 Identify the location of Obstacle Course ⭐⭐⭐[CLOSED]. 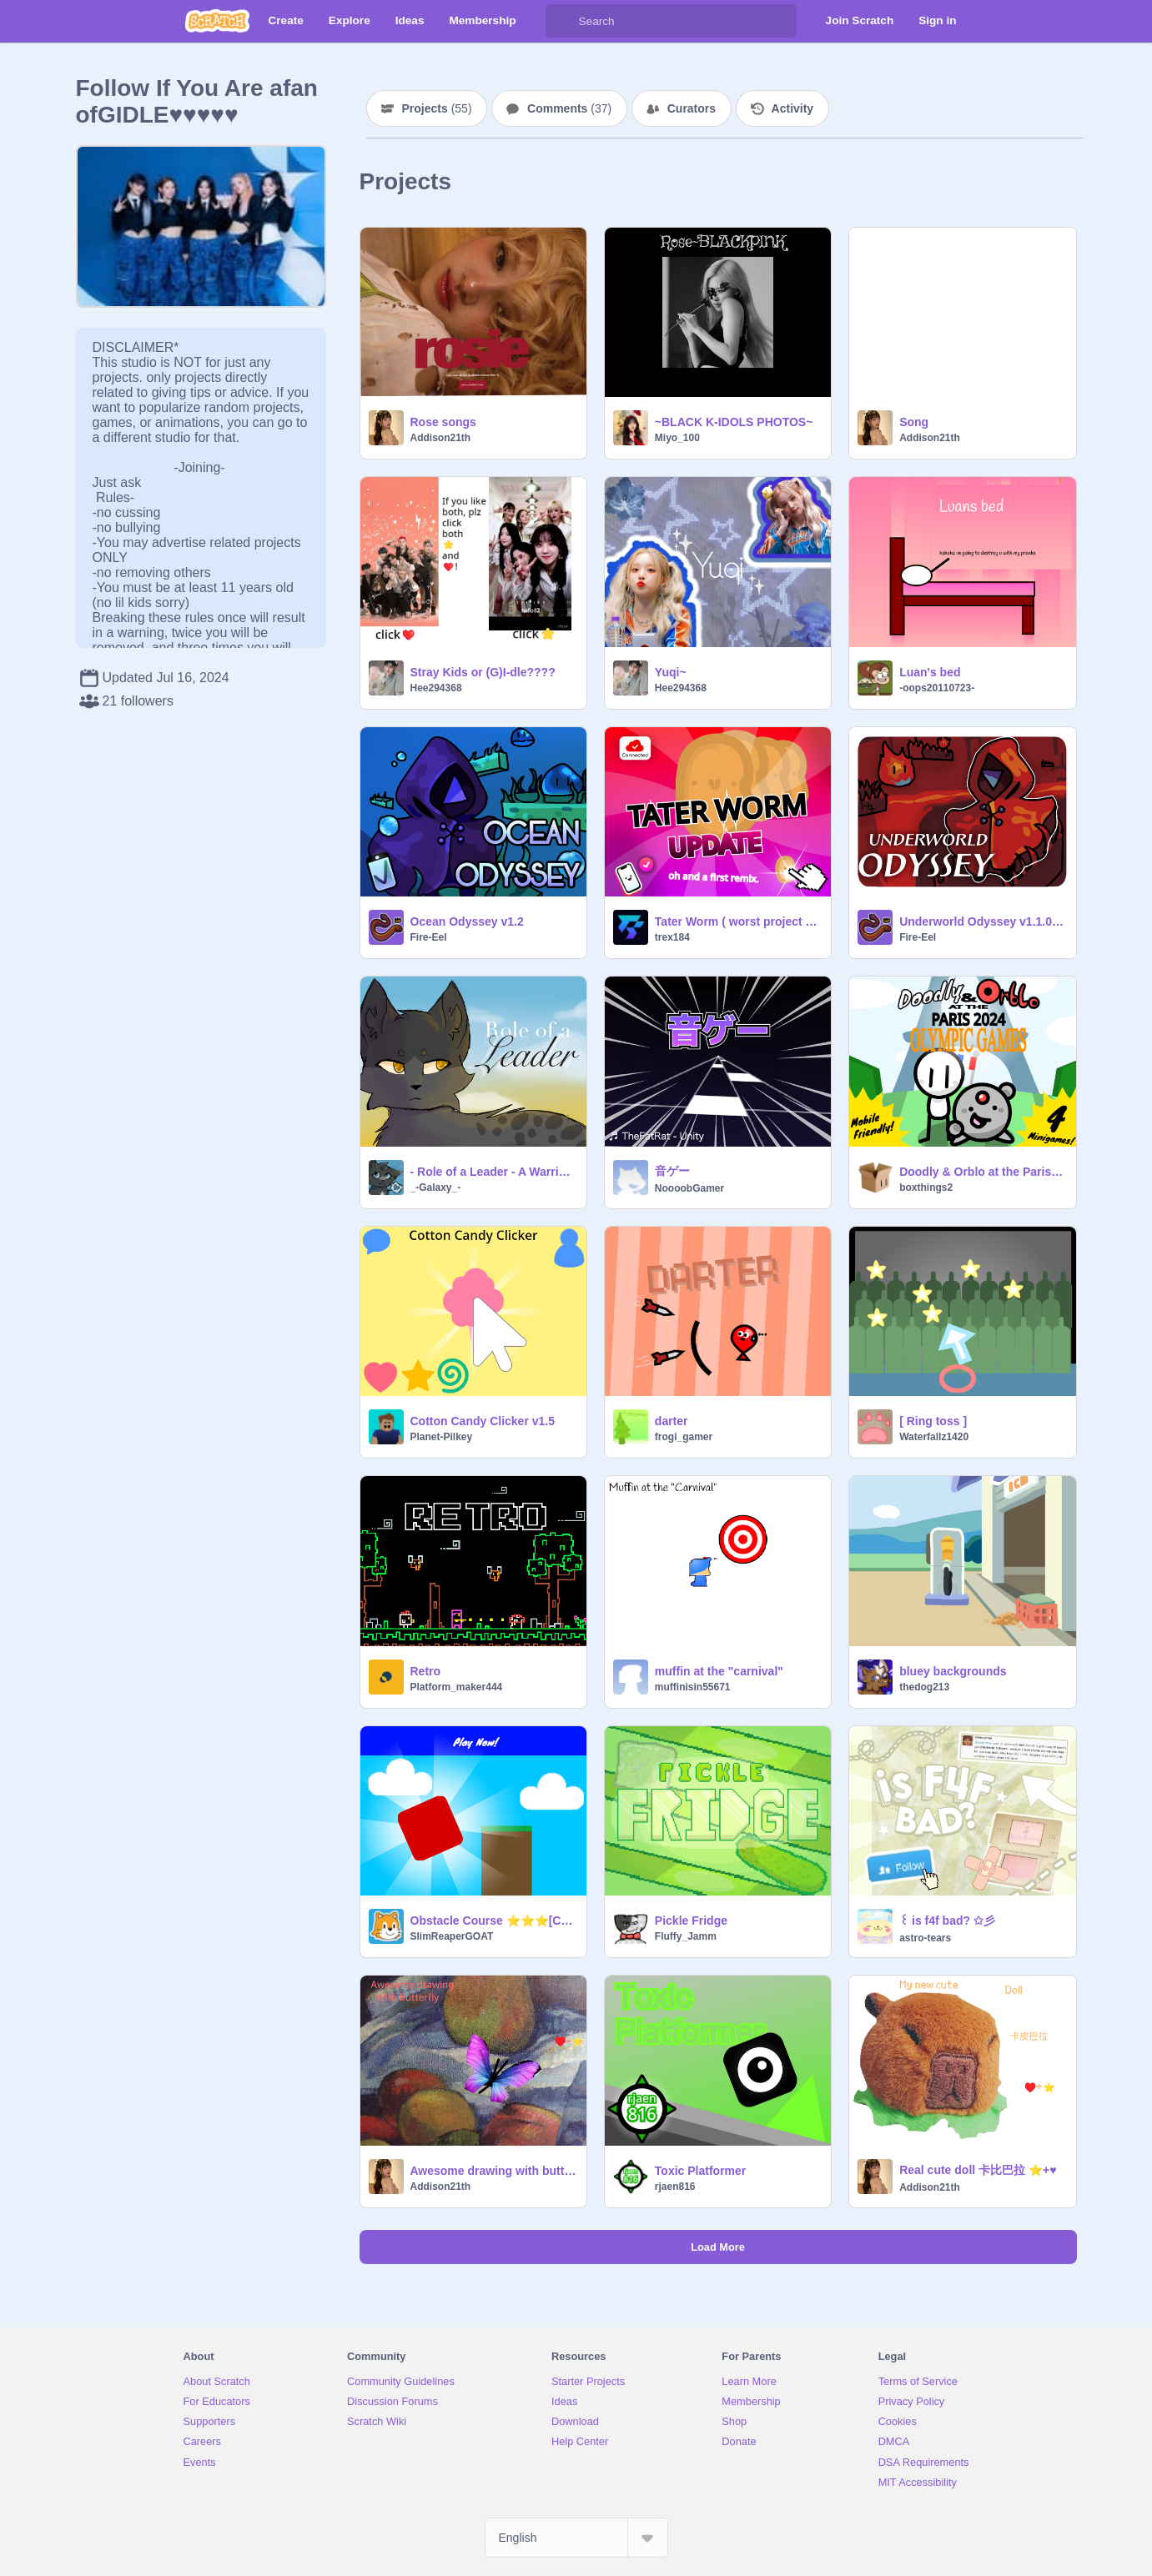
(493, 1920).